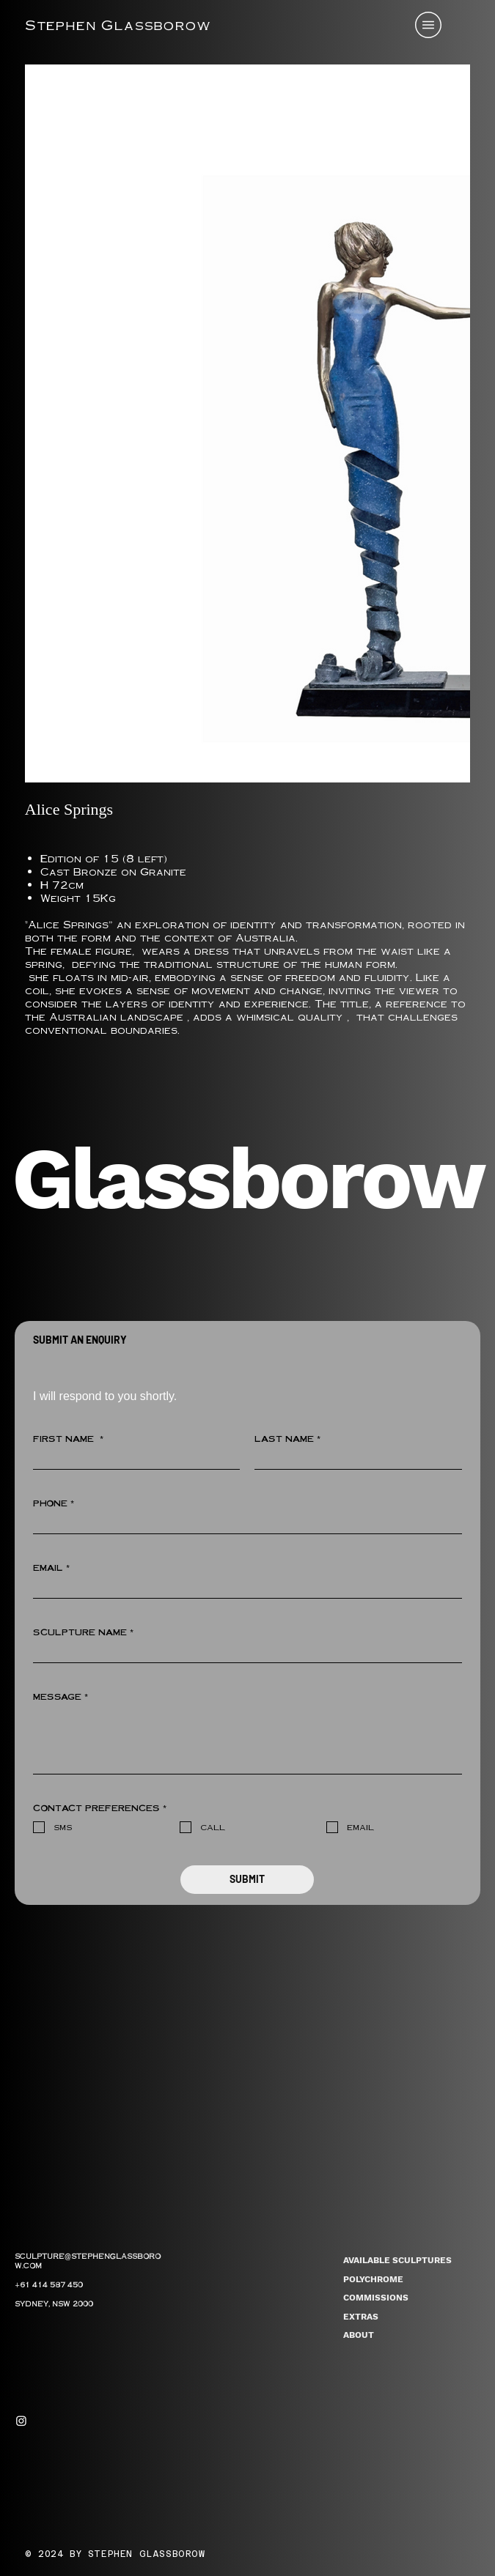 This screenshot has height=2576, width=495. I want to click on [MESSAGE], so click(248, 1740).